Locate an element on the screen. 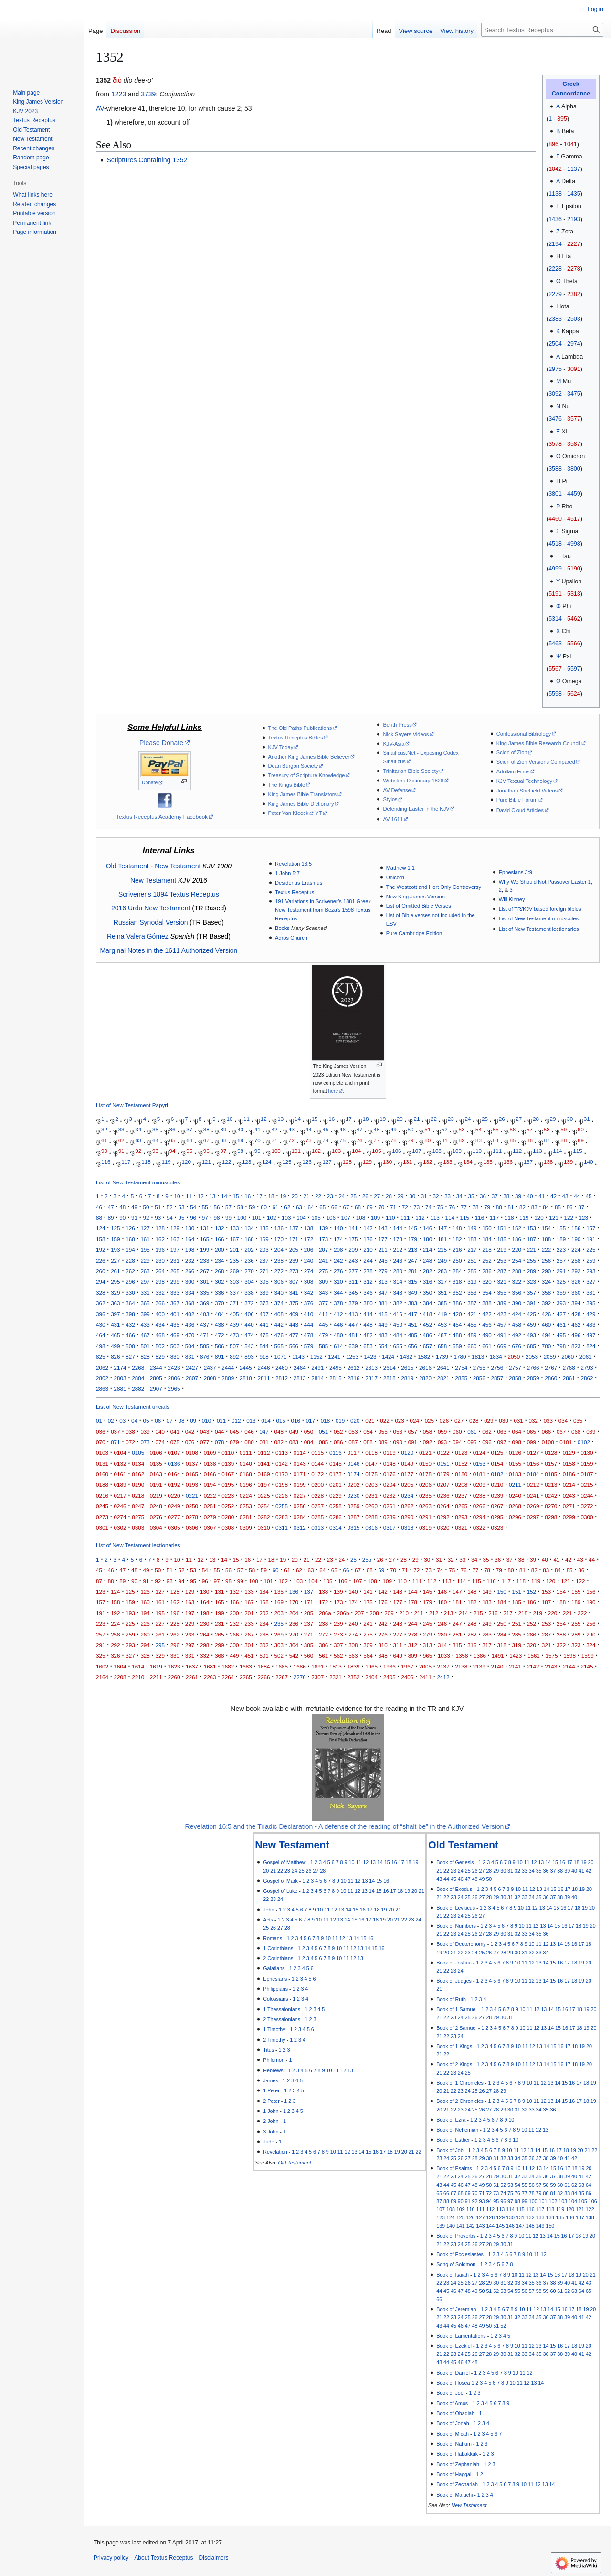 The height and width of the screenshot is (2576, 611). 375 is located at coordinates (293, 1303).